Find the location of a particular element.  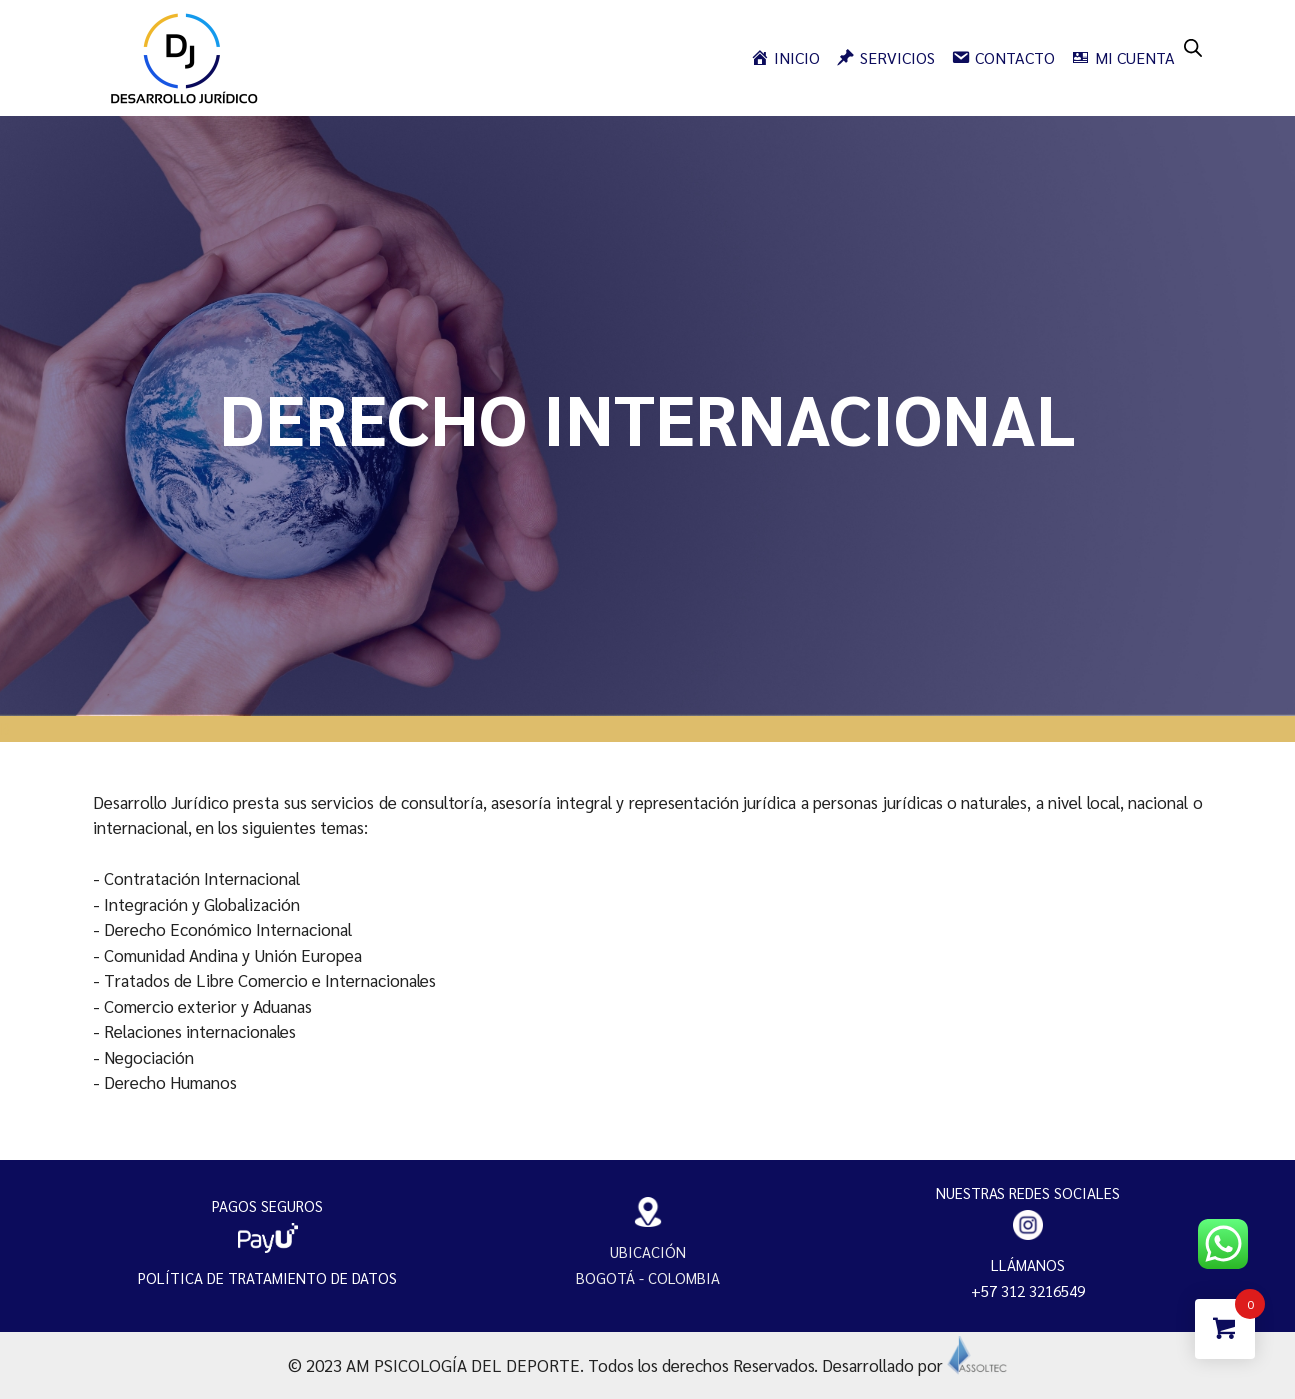

[region] is located at coordinates (647, 416).